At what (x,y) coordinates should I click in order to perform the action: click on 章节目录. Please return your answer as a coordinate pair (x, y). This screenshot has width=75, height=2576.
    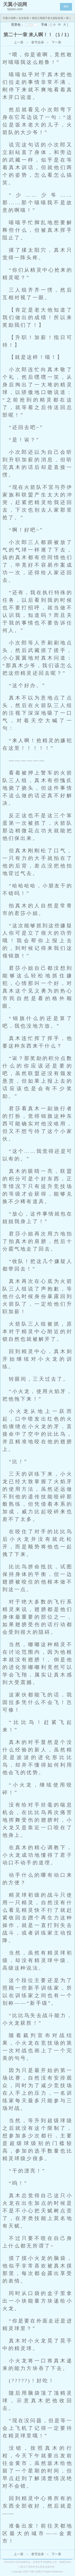
    Looking at the image, I should click on (37, 42).